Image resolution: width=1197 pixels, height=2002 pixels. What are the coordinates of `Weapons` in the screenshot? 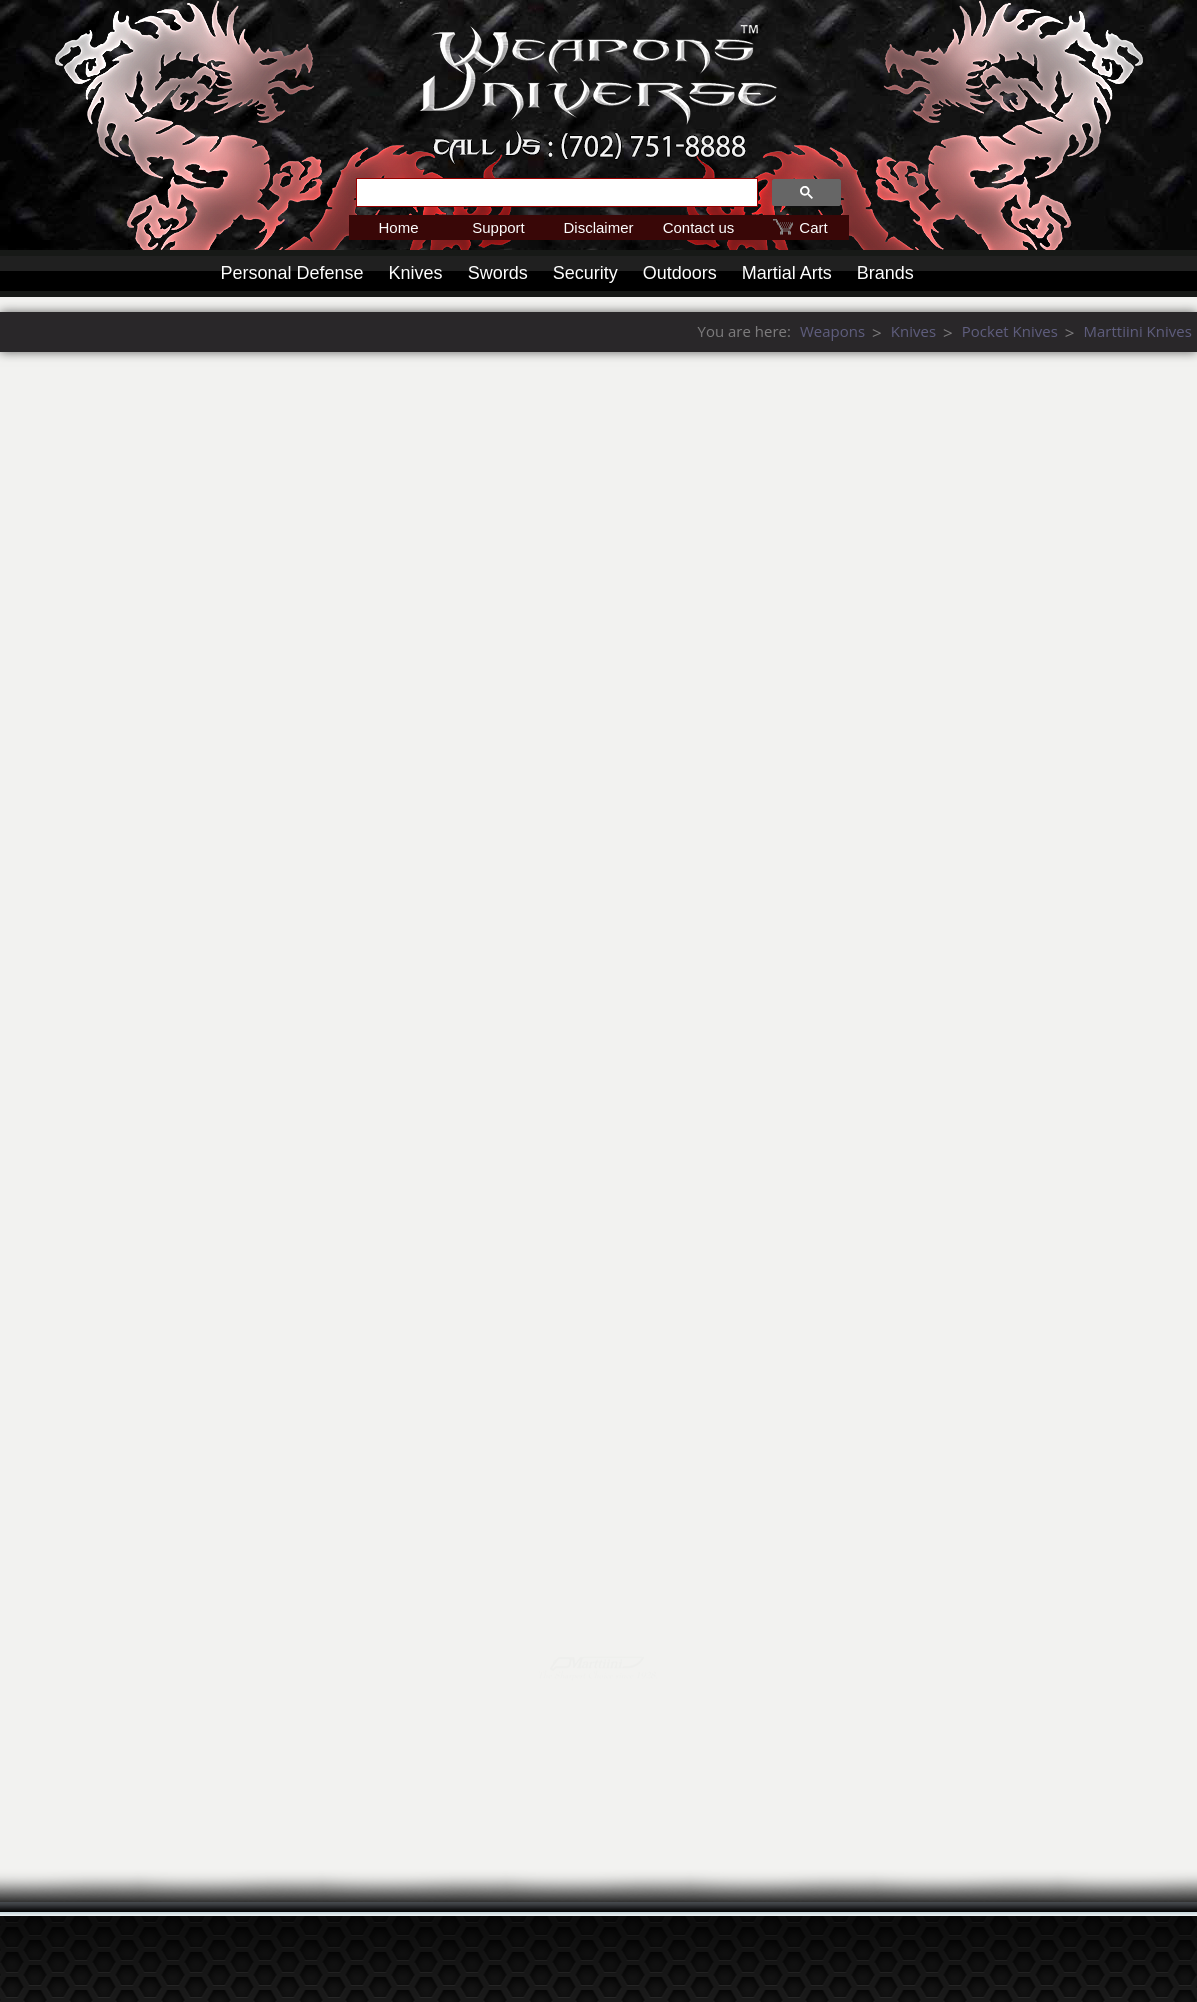 It's located at (1141, 331).